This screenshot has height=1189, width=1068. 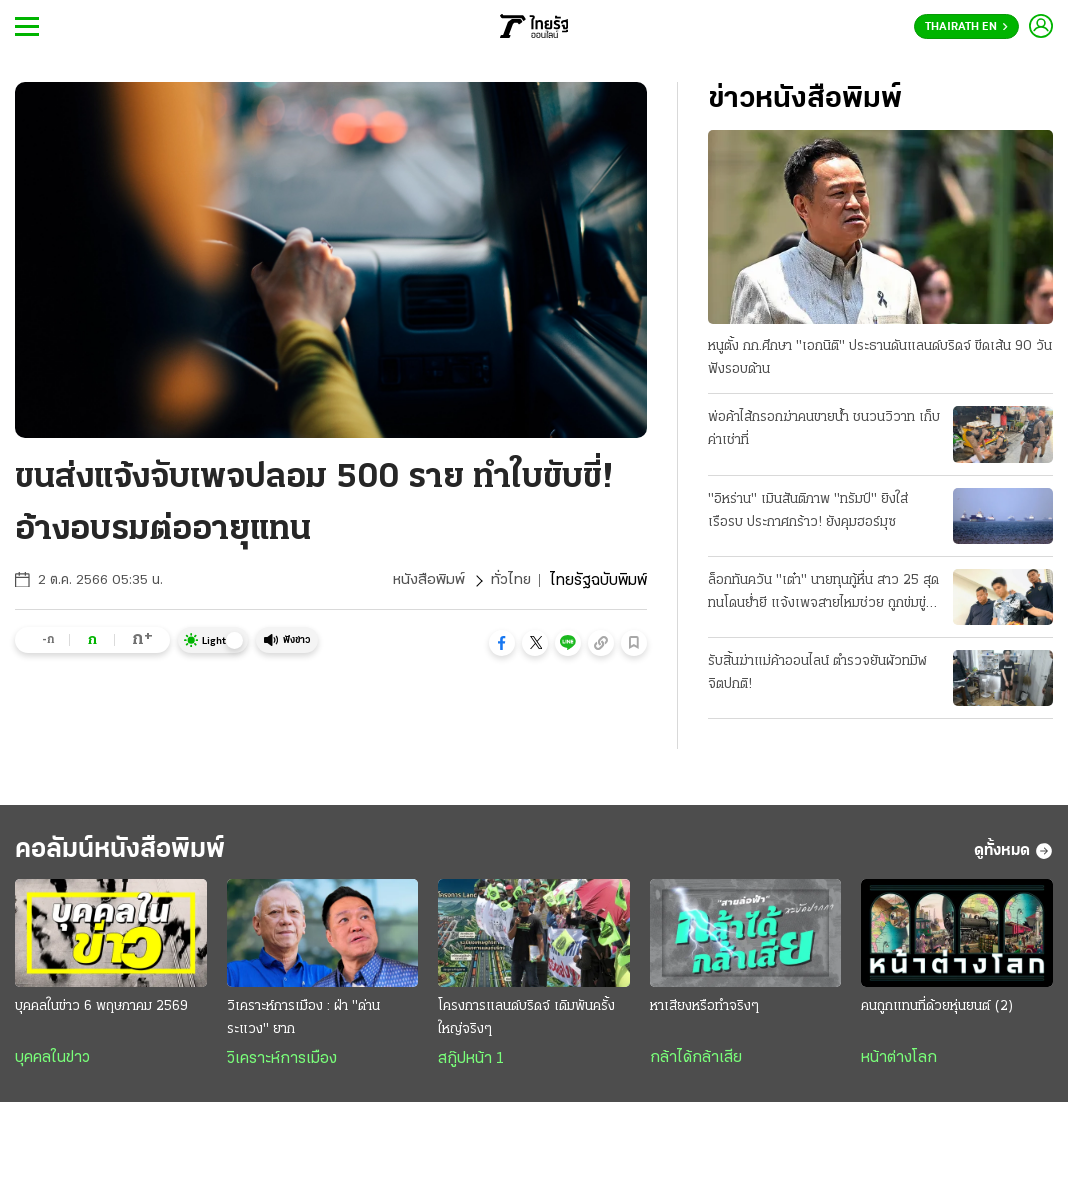 I want to click on คอลัมน์หนังสือพิมพ์, so click(x=133, y=853).